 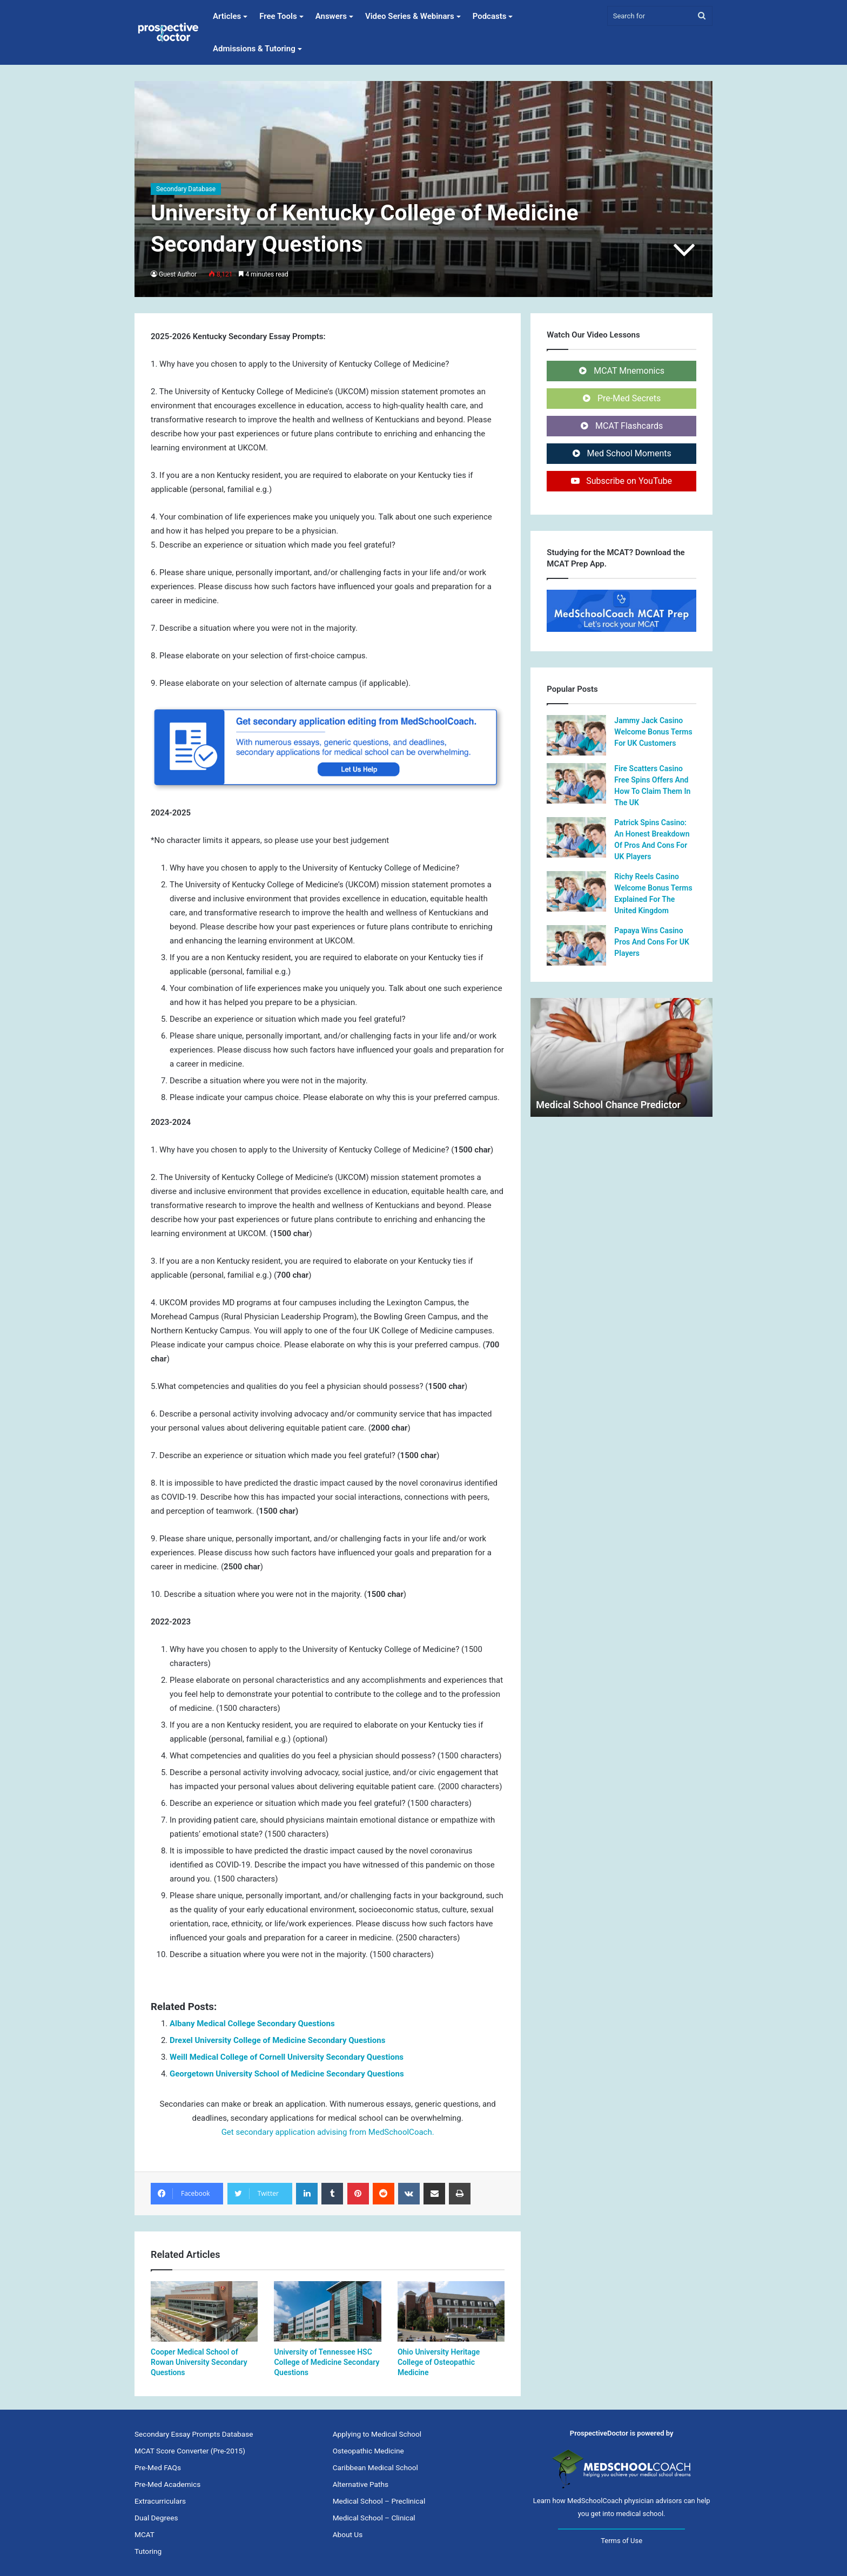 I want to click on Secondary Essay Prompts Database, so click(x=194, y=2434).